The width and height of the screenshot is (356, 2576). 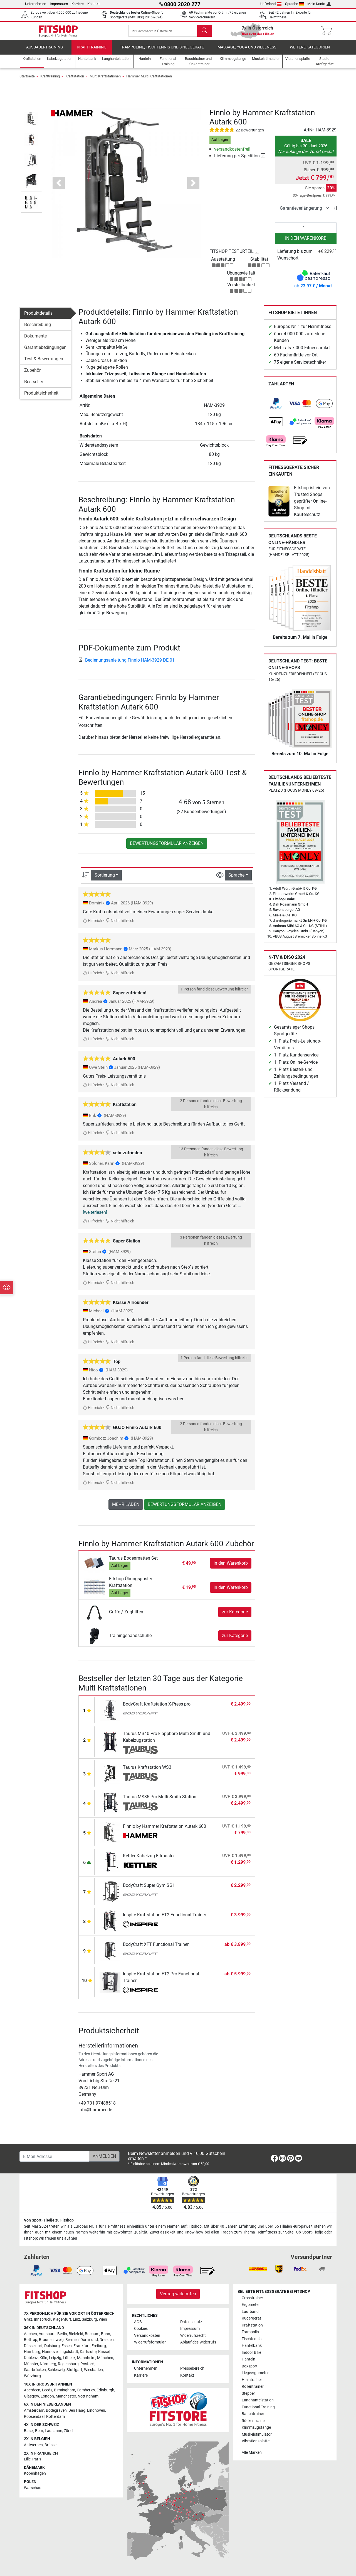 I want to click on Trampoline, Tischtennis und Spielgeräte, so click(x=162, y=51).